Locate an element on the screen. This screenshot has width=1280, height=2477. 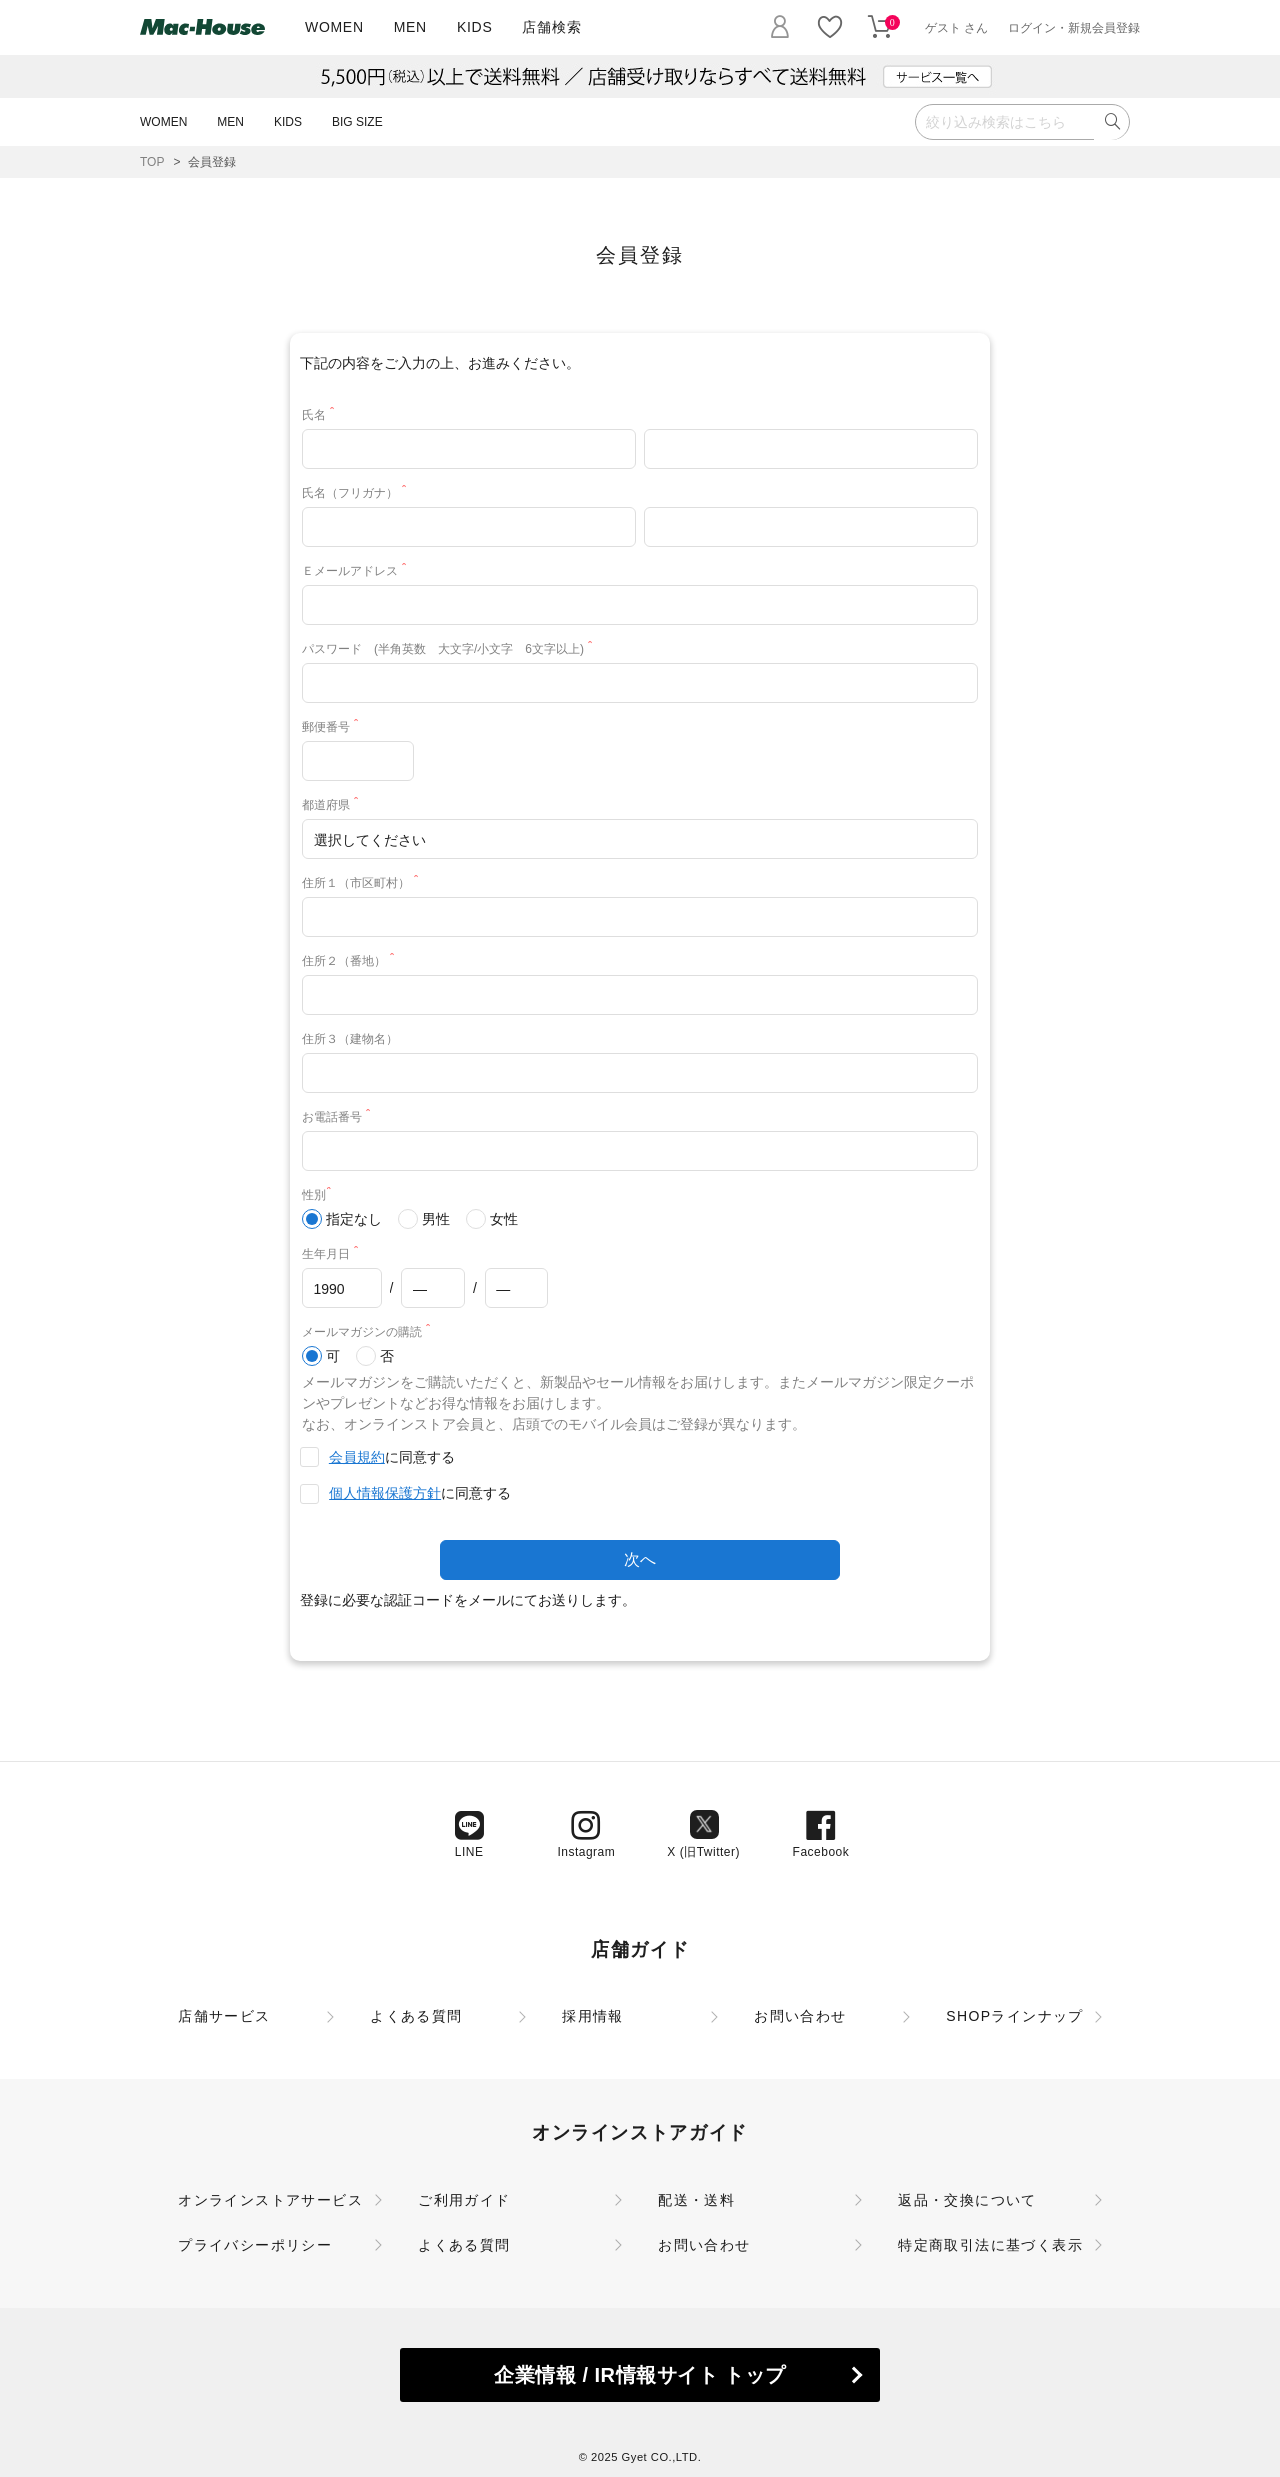
住所１（市区町村） is located at coordinates (363, 883).